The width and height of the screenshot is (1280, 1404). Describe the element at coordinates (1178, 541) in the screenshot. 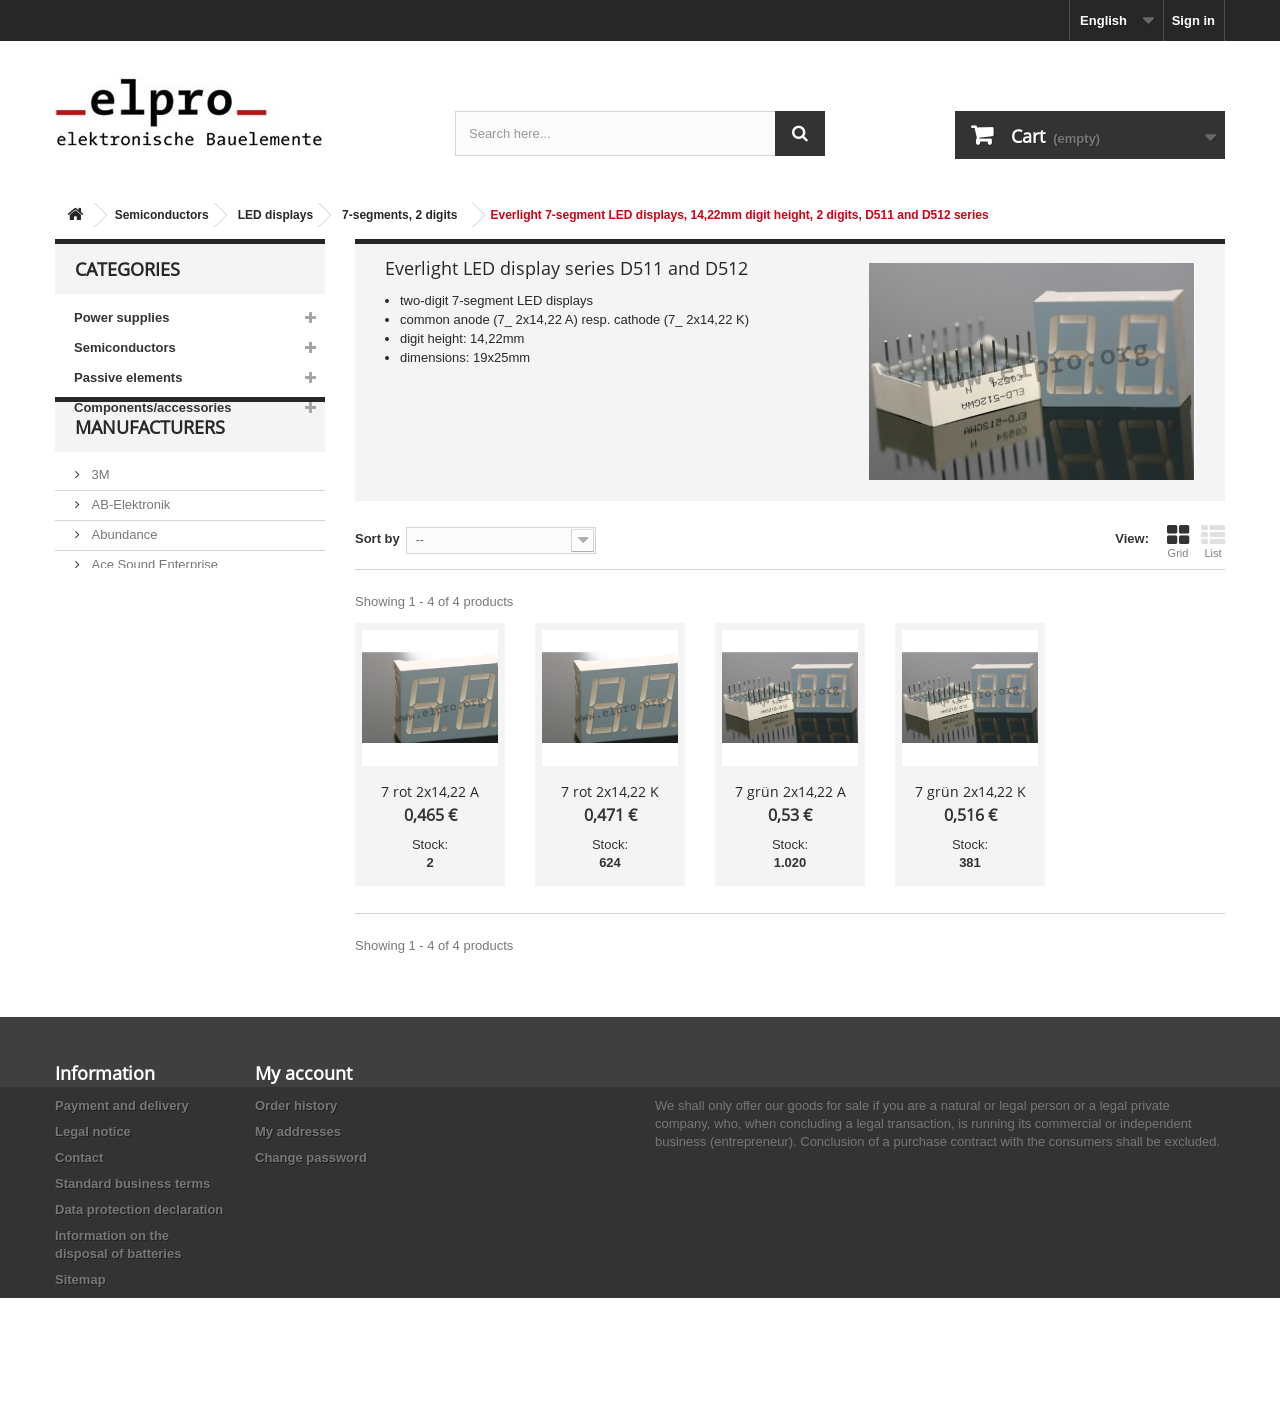

I see `Grid` at that location.